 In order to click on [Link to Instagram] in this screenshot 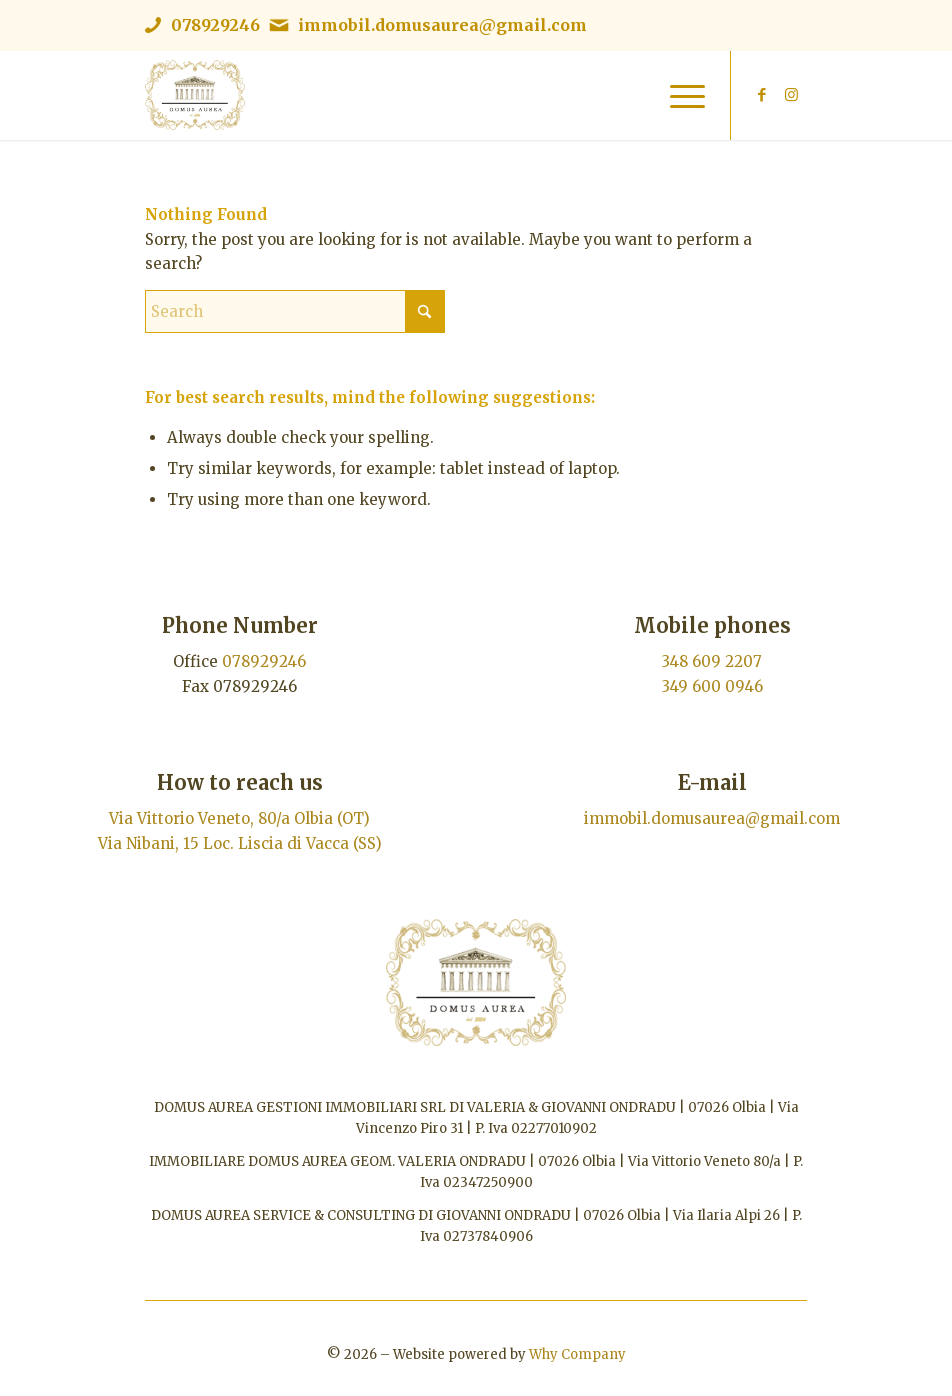, I will do `click(792, 95)`.